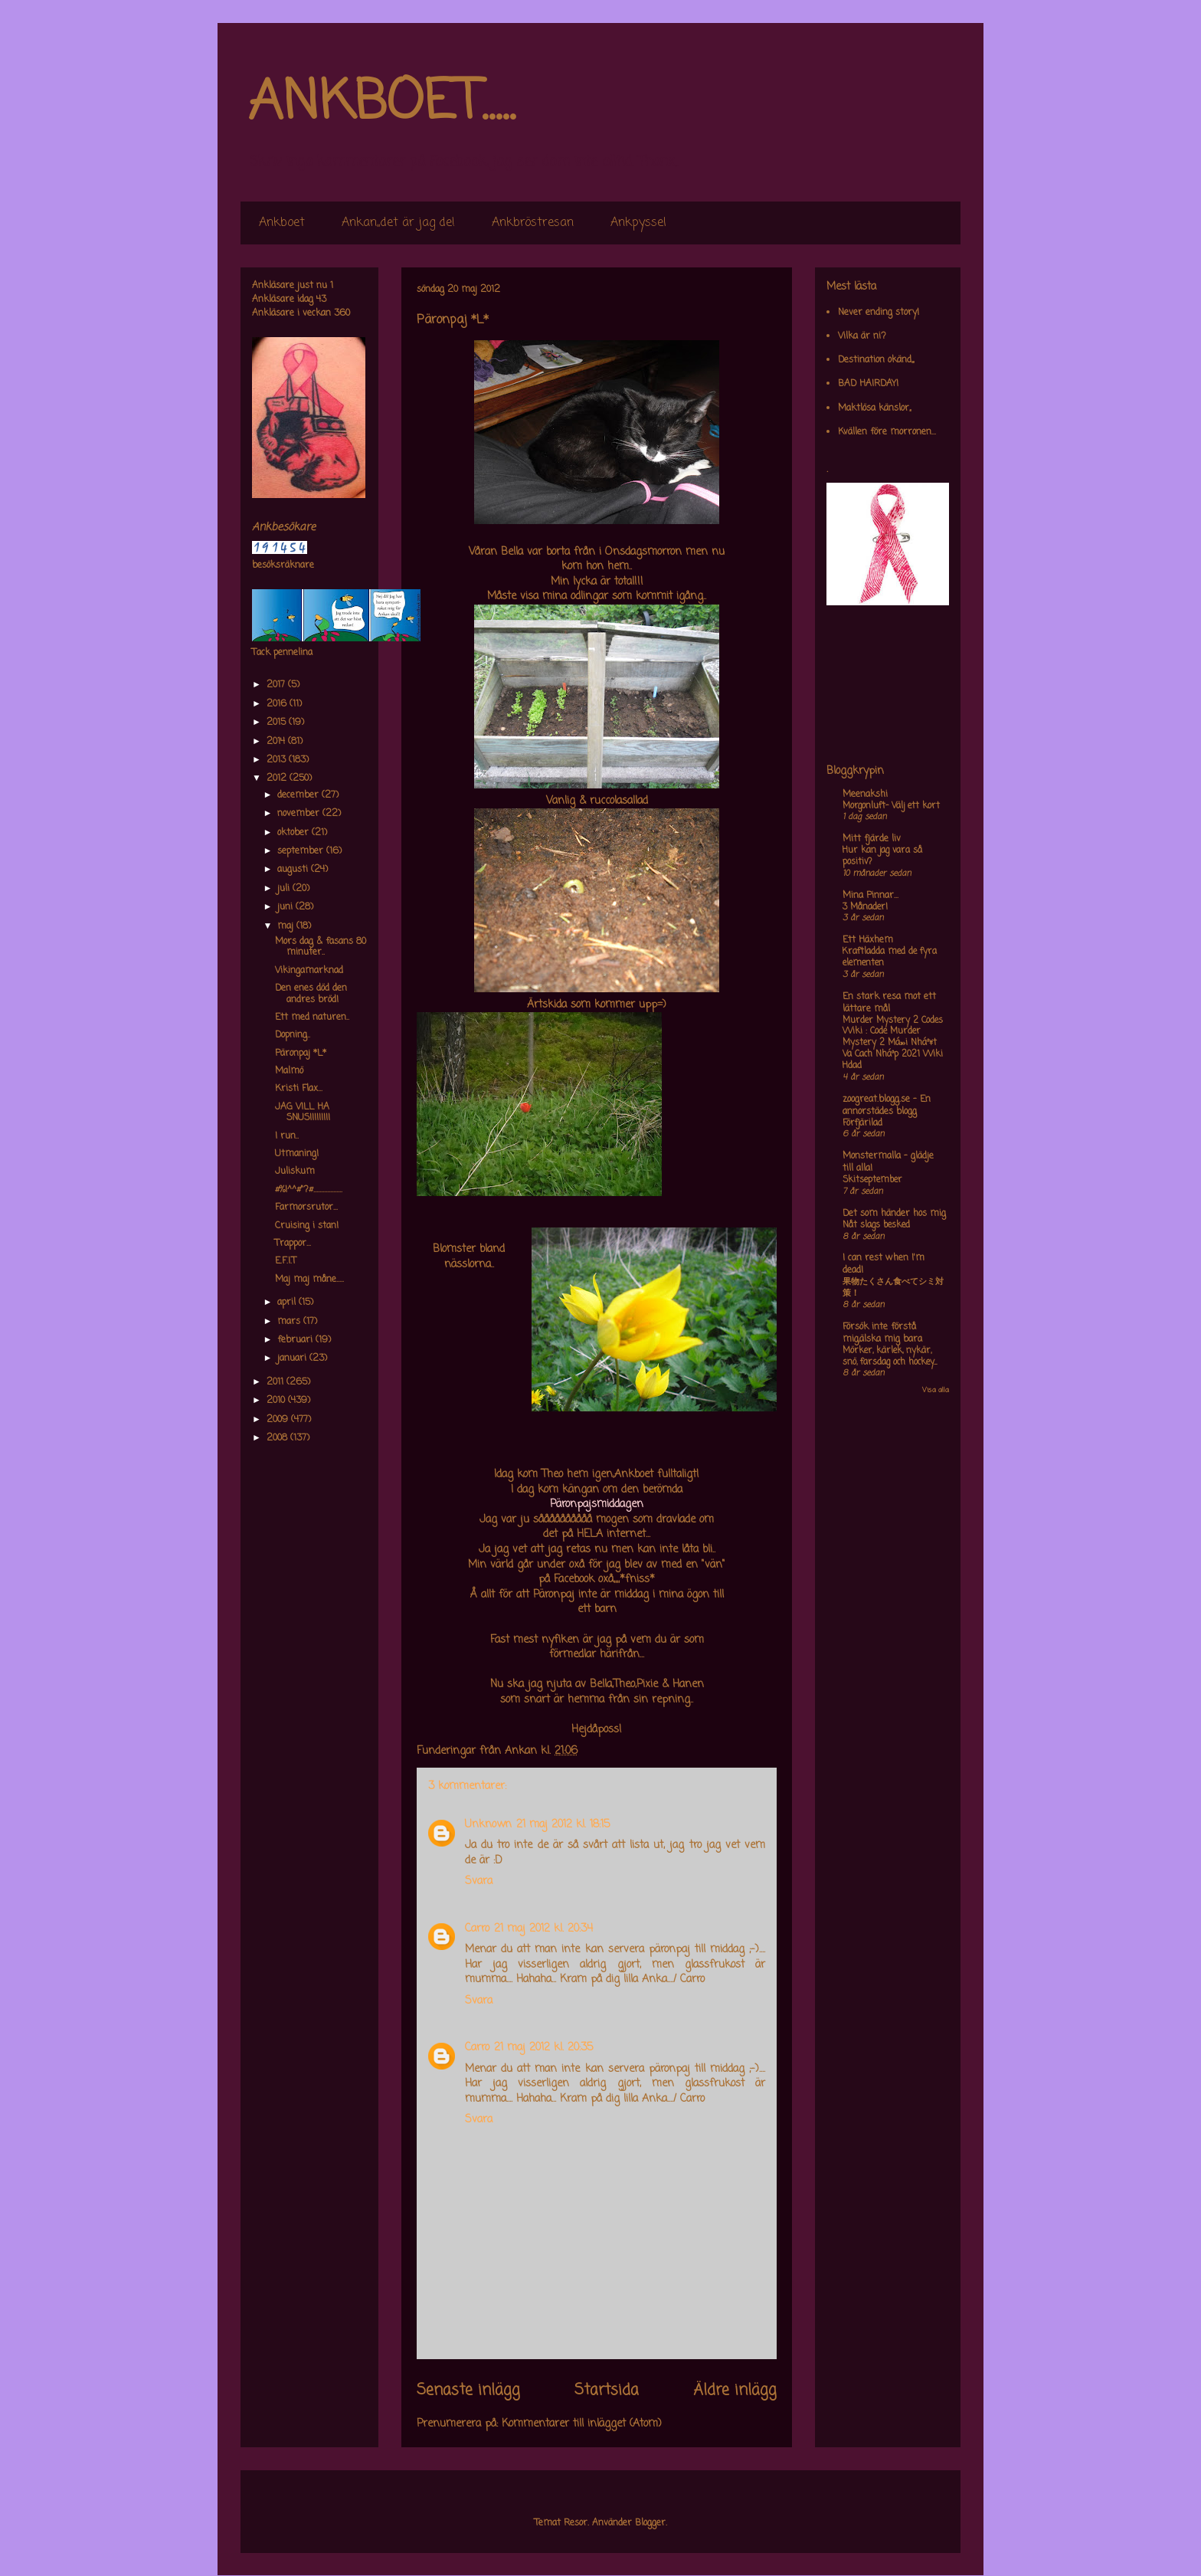 The height and width of the screenshot is (2576, 1201). Describe the element at coordinates (862, 336) in the screenshot. I see `Vilka är ni?` at that location.